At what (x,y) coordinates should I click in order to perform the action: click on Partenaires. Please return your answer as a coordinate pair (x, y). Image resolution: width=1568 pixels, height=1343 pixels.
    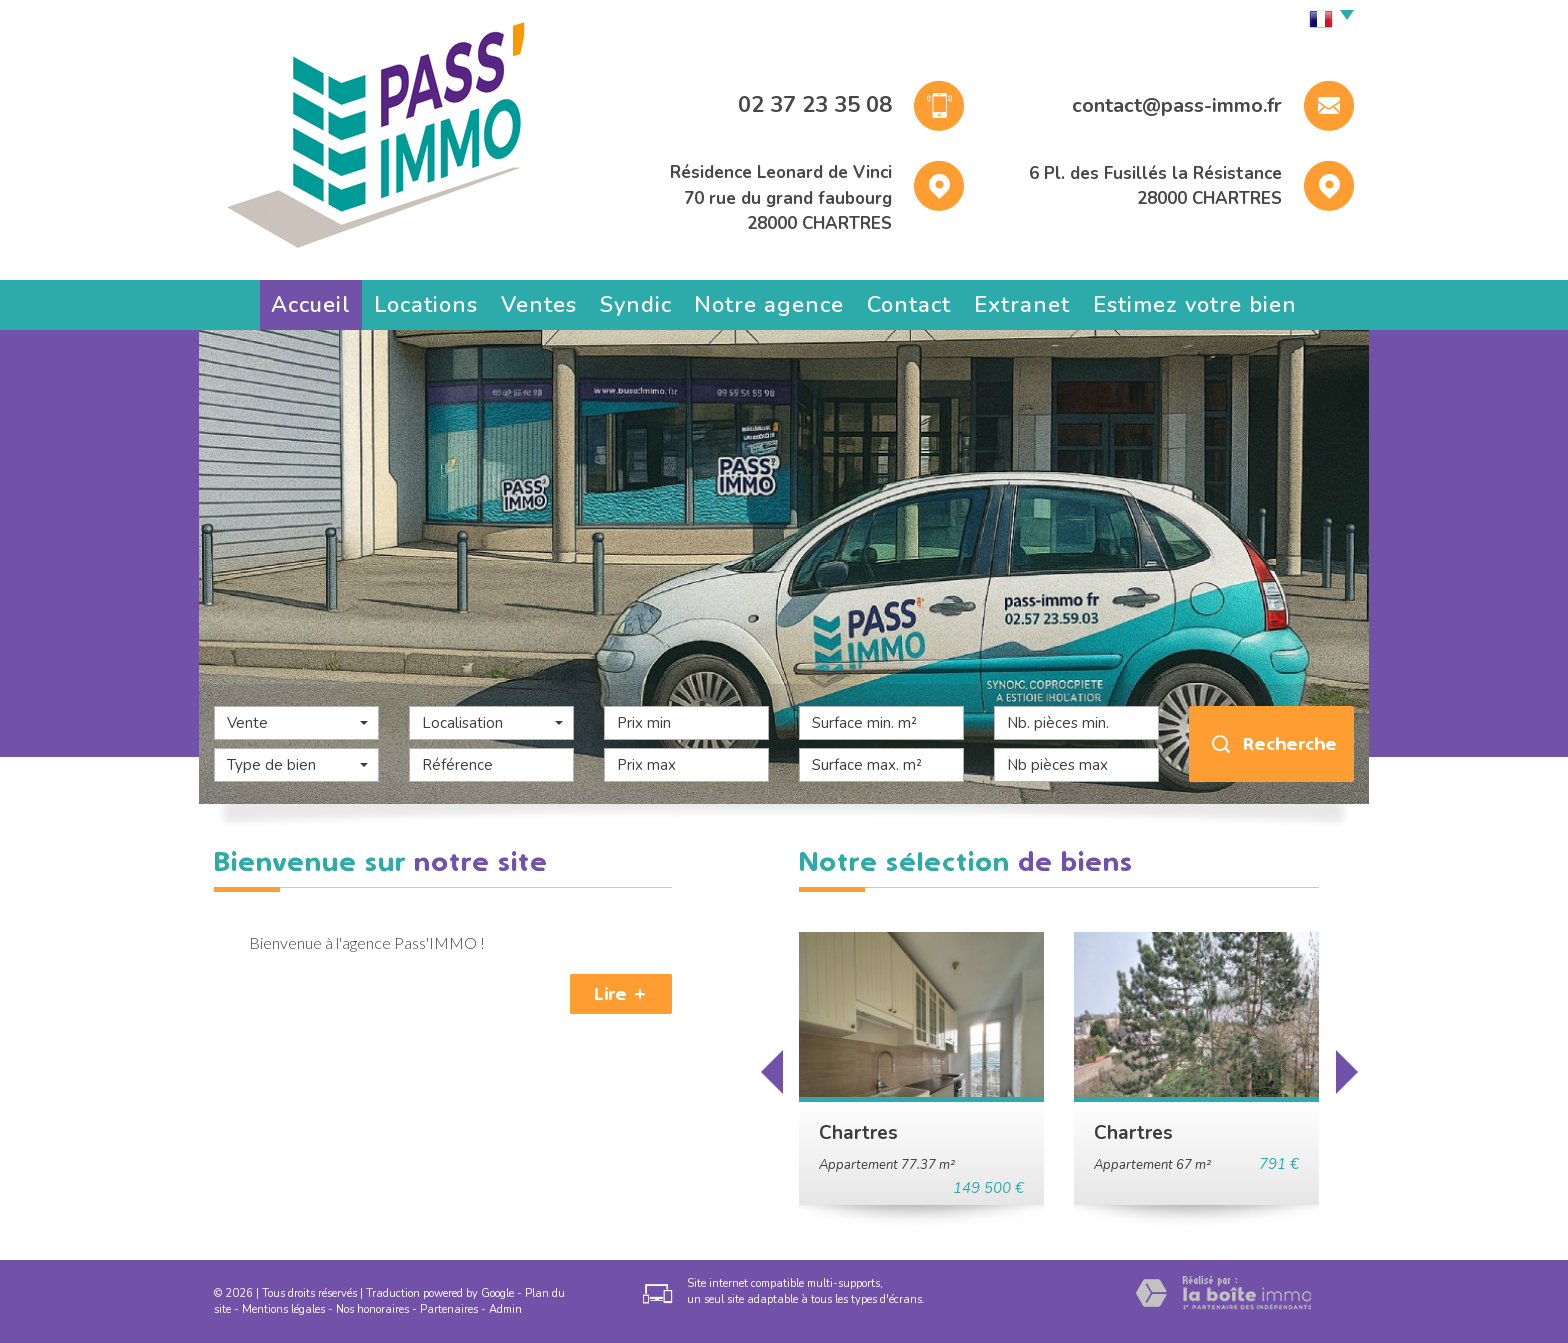
    Looking at the image, I should click on (449, 1309).